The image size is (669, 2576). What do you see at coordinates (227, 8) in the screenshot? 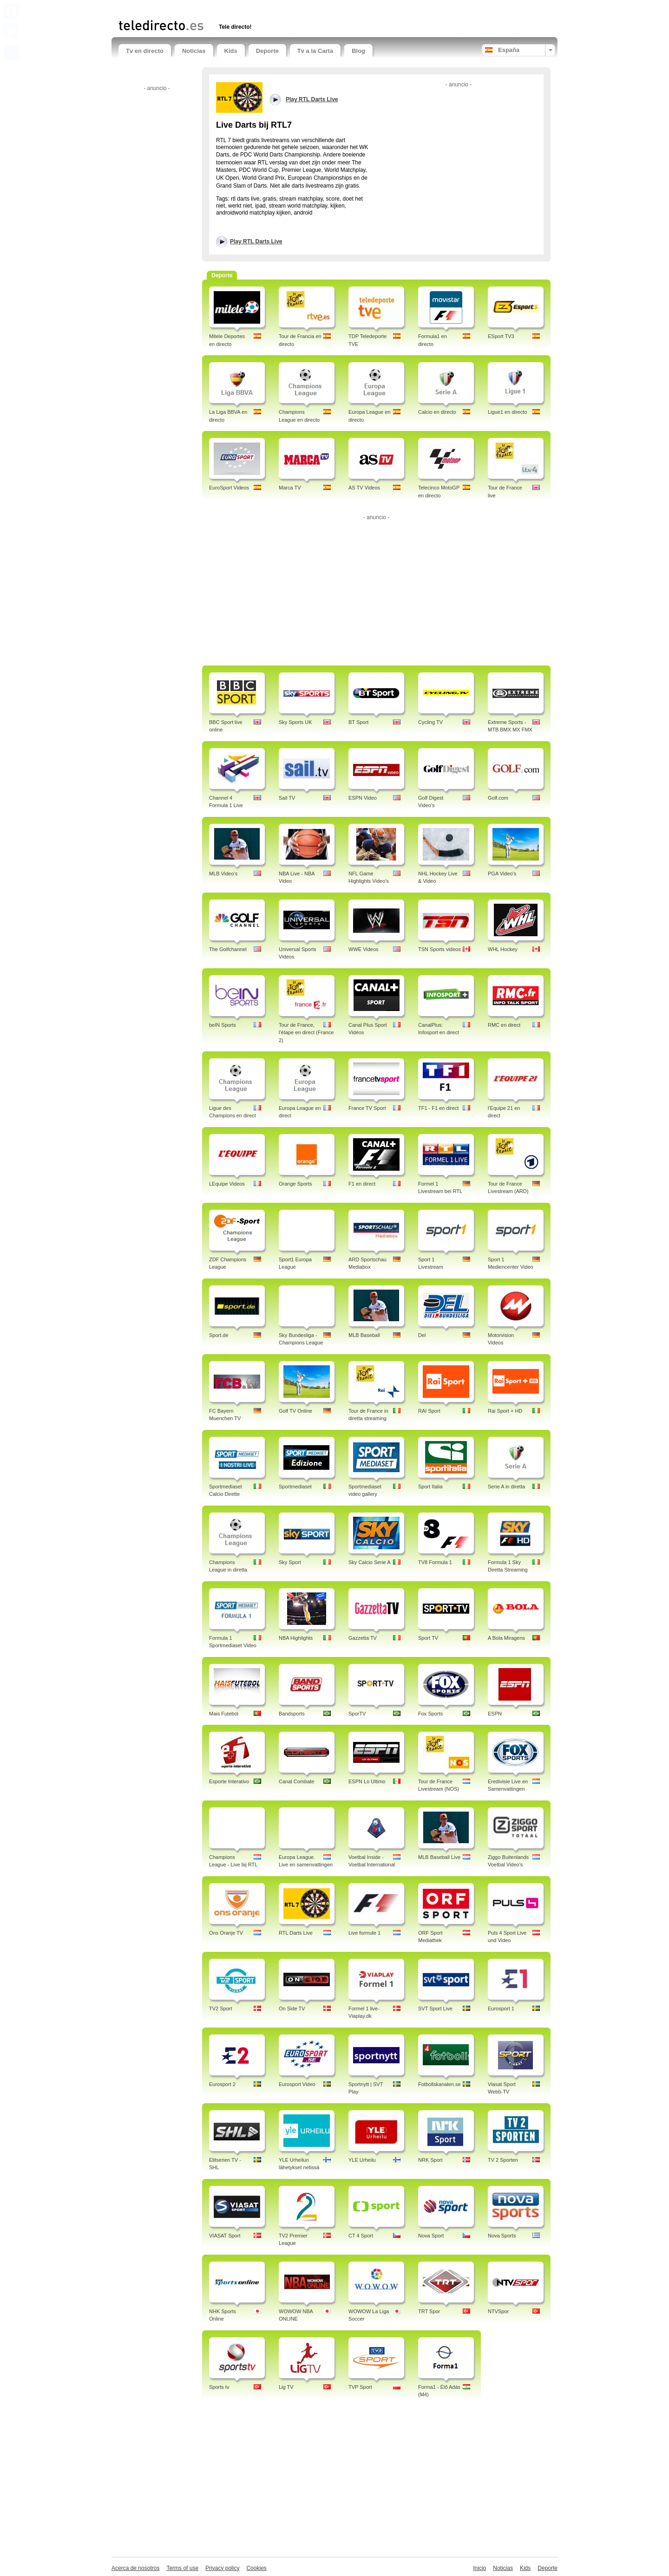
I see `[Advertisement]` at bounding box center [227, 8].